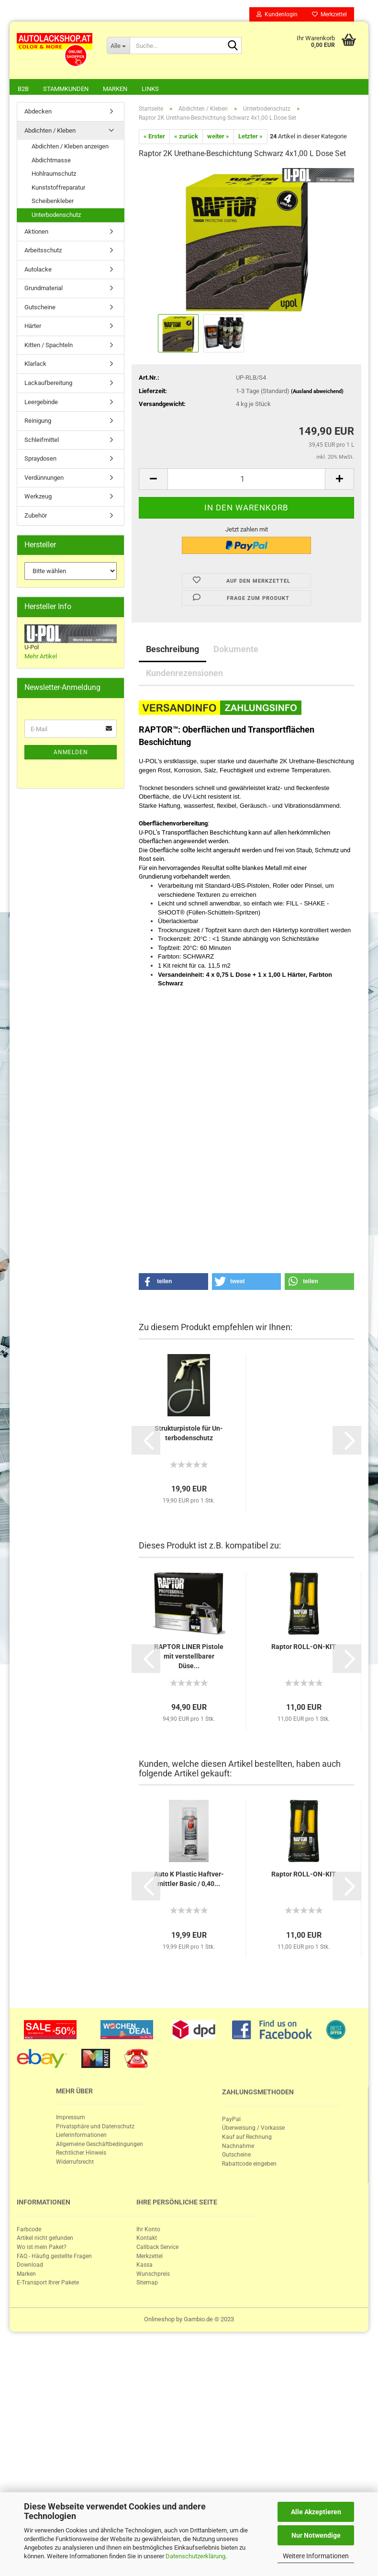 The image size is (378, 2576). What do you see at coordinates (235, 650) in the screenshot?
I see `Dokumente` at bounding box center [235, 650].